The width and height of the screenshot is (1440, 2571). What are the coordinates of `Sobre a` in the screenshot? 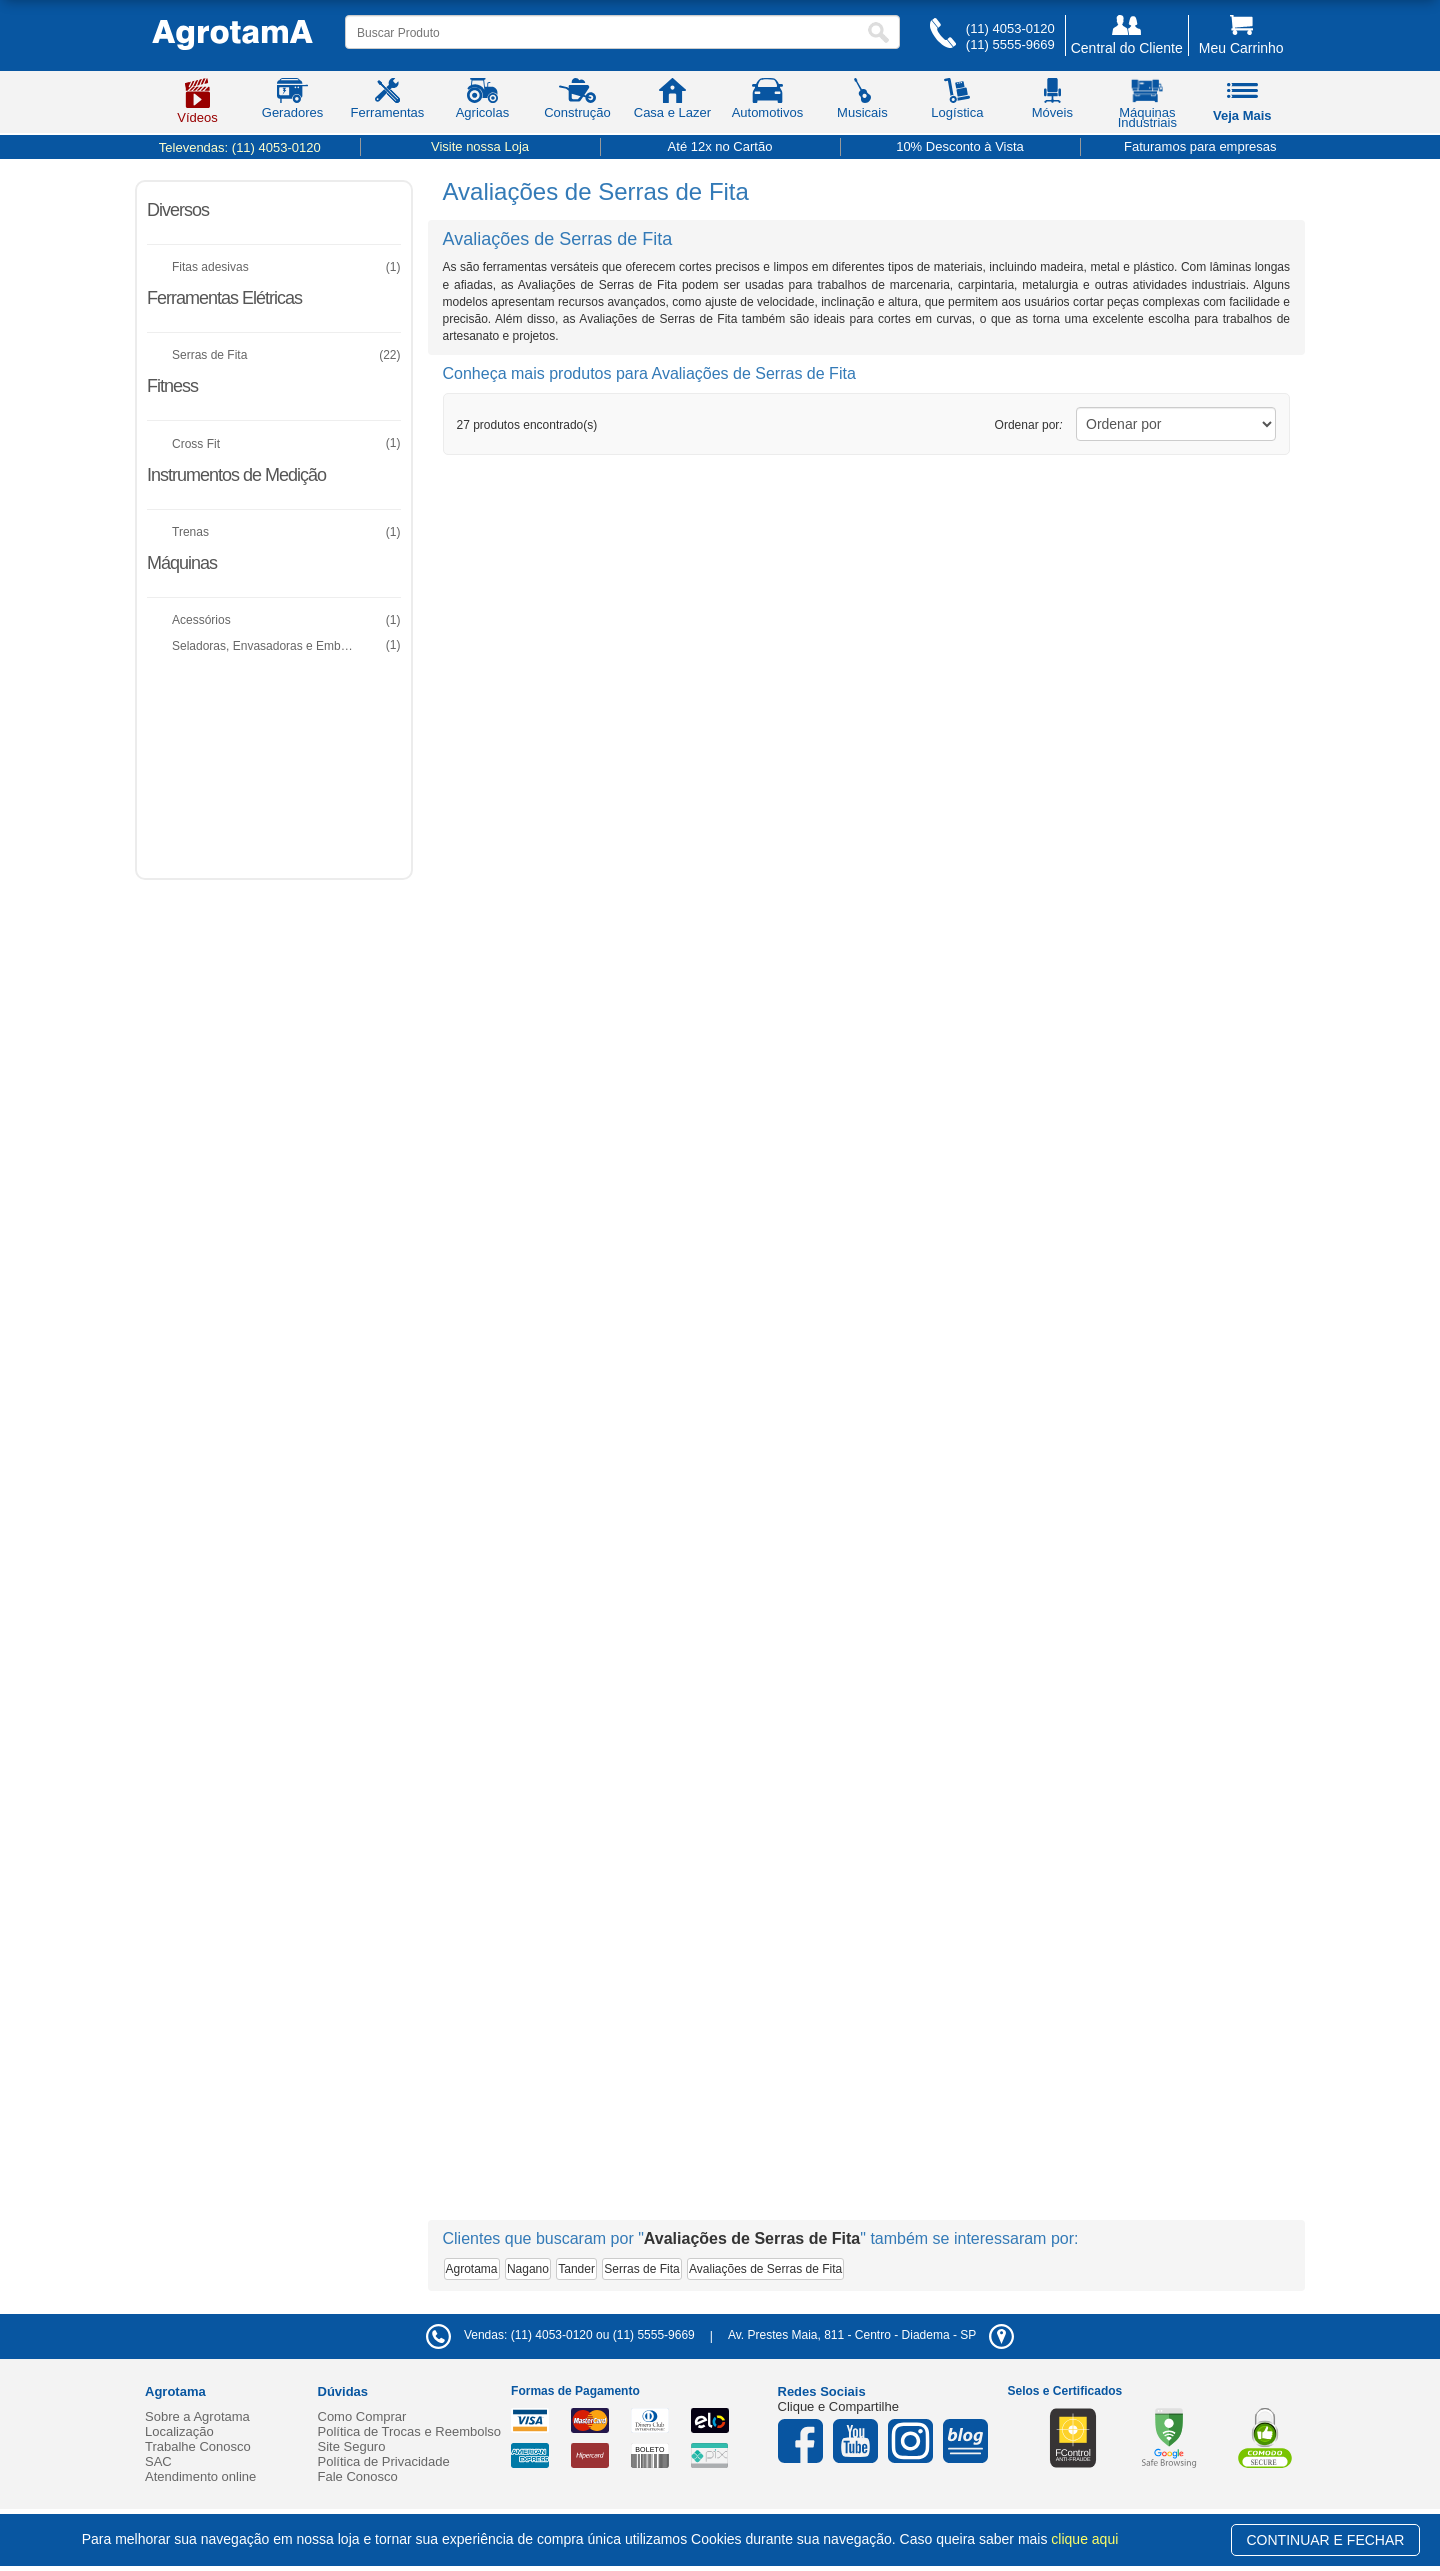 It's located at (197, 2416).